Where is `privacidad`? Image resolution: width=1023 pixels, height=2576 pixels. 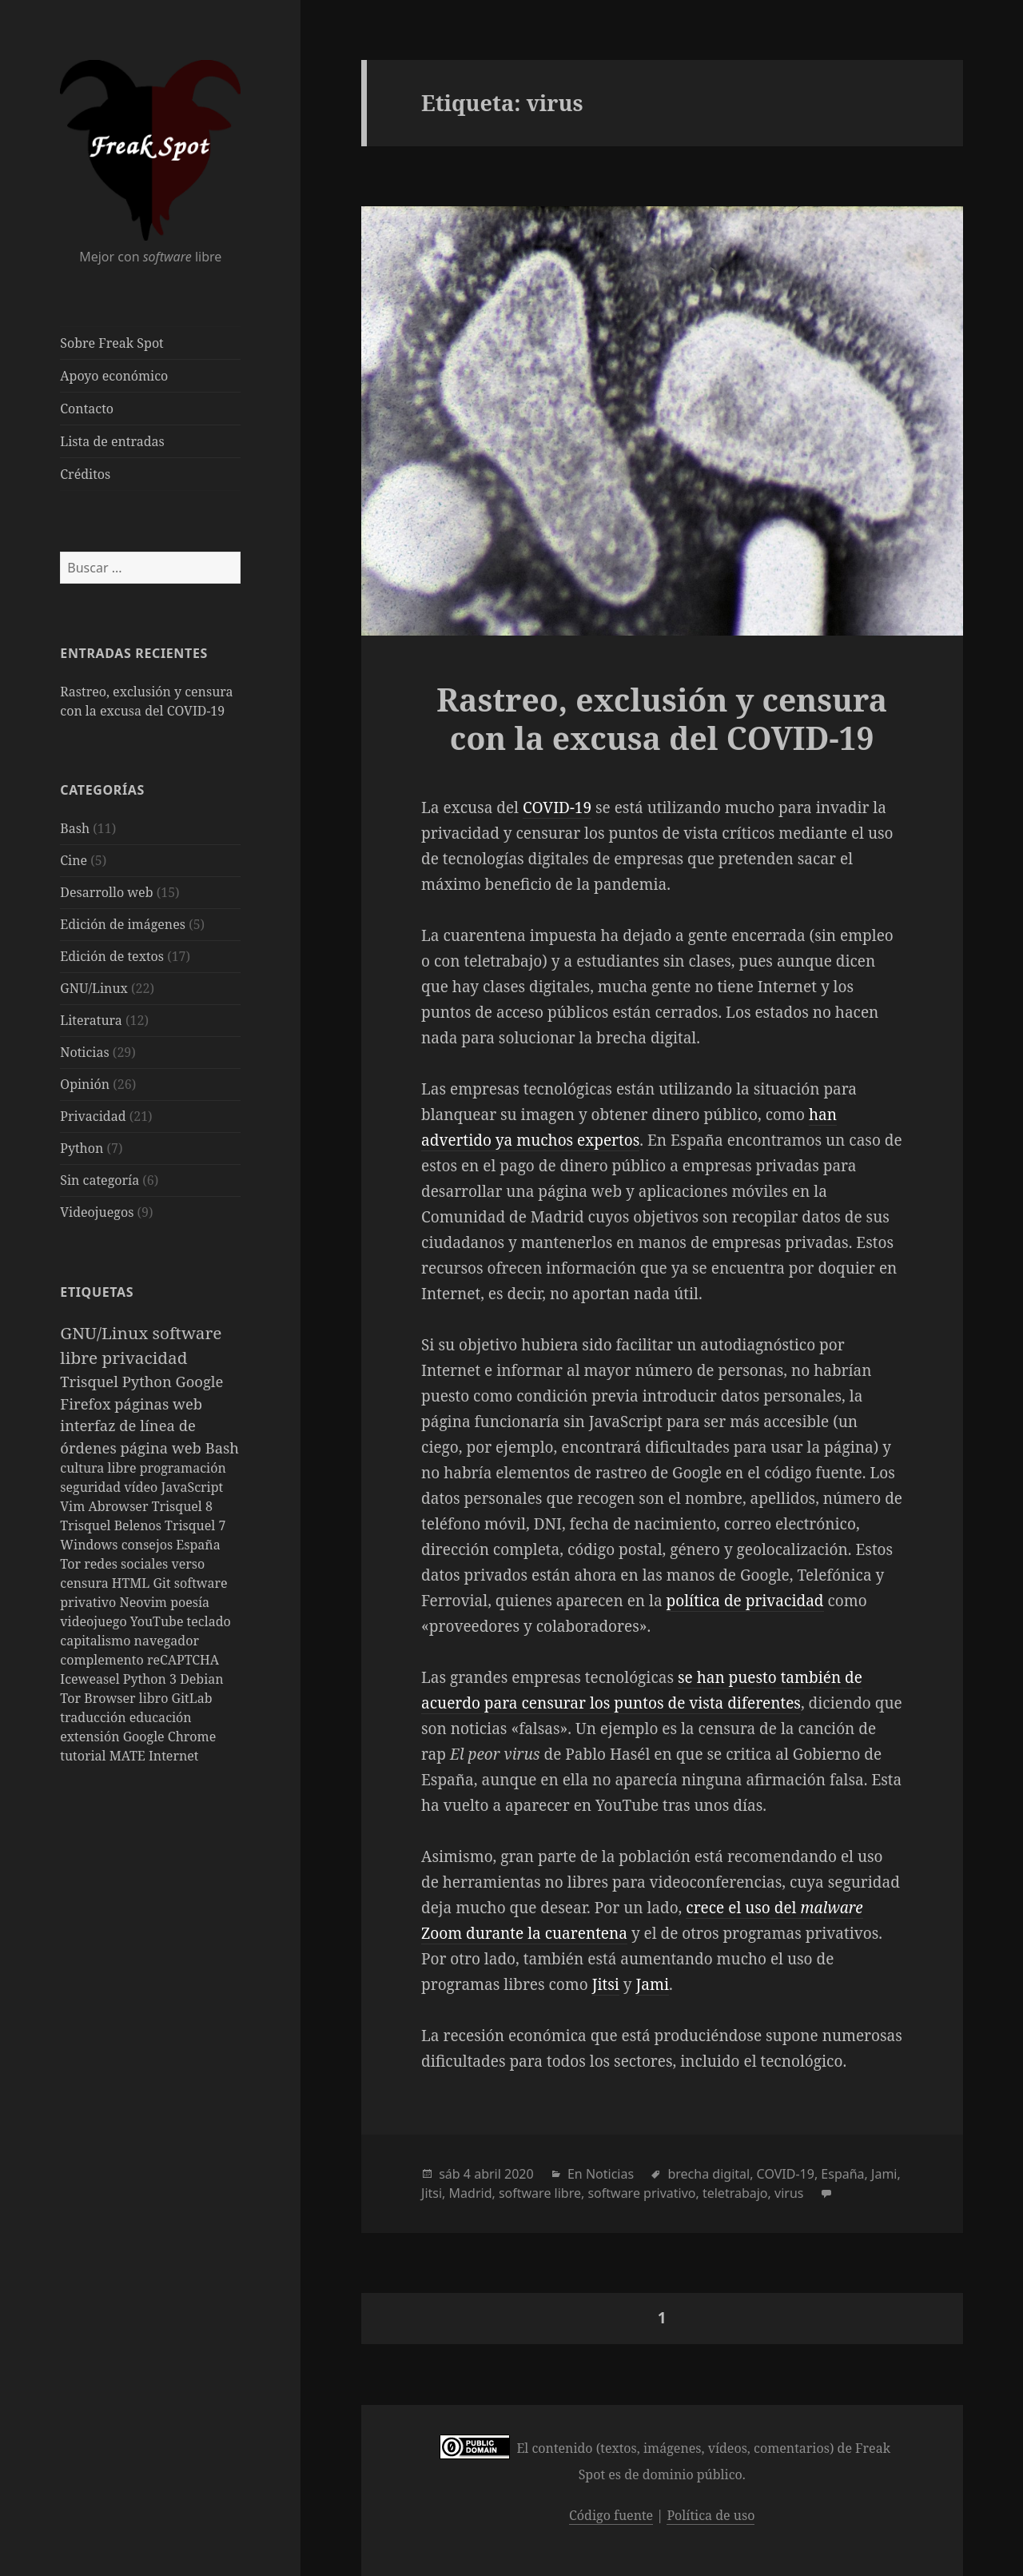 privacidad is located at coordinates (144, 1357).